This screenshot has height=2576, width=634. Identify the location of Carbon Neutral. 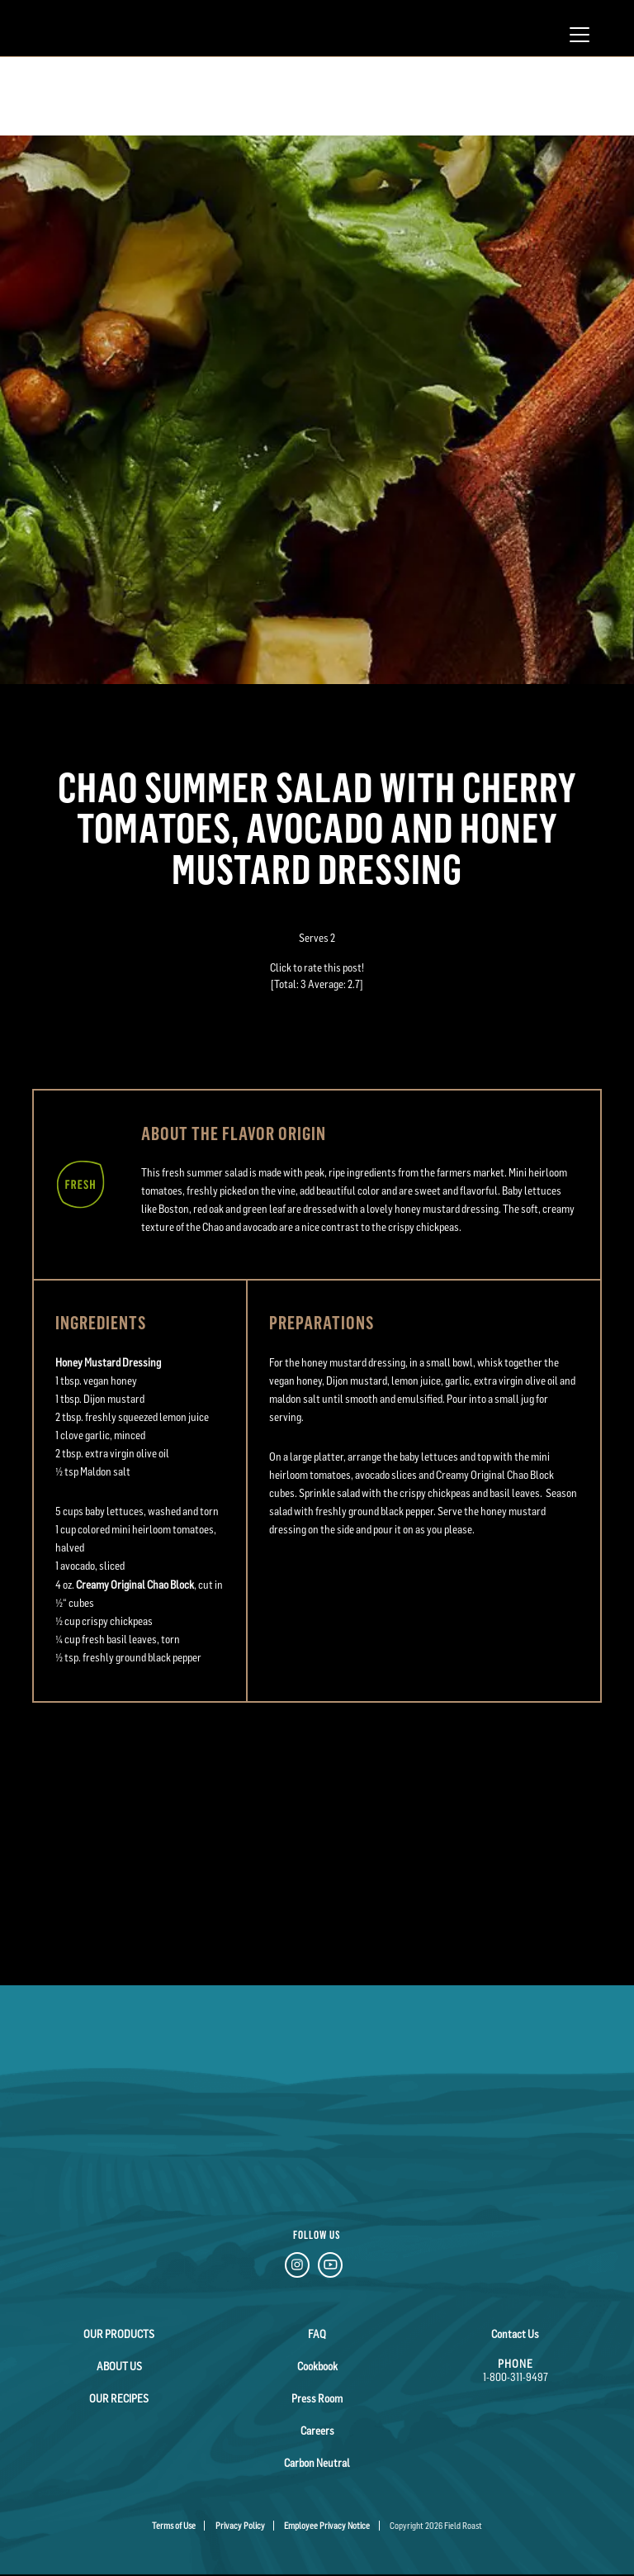
(317, 2462).